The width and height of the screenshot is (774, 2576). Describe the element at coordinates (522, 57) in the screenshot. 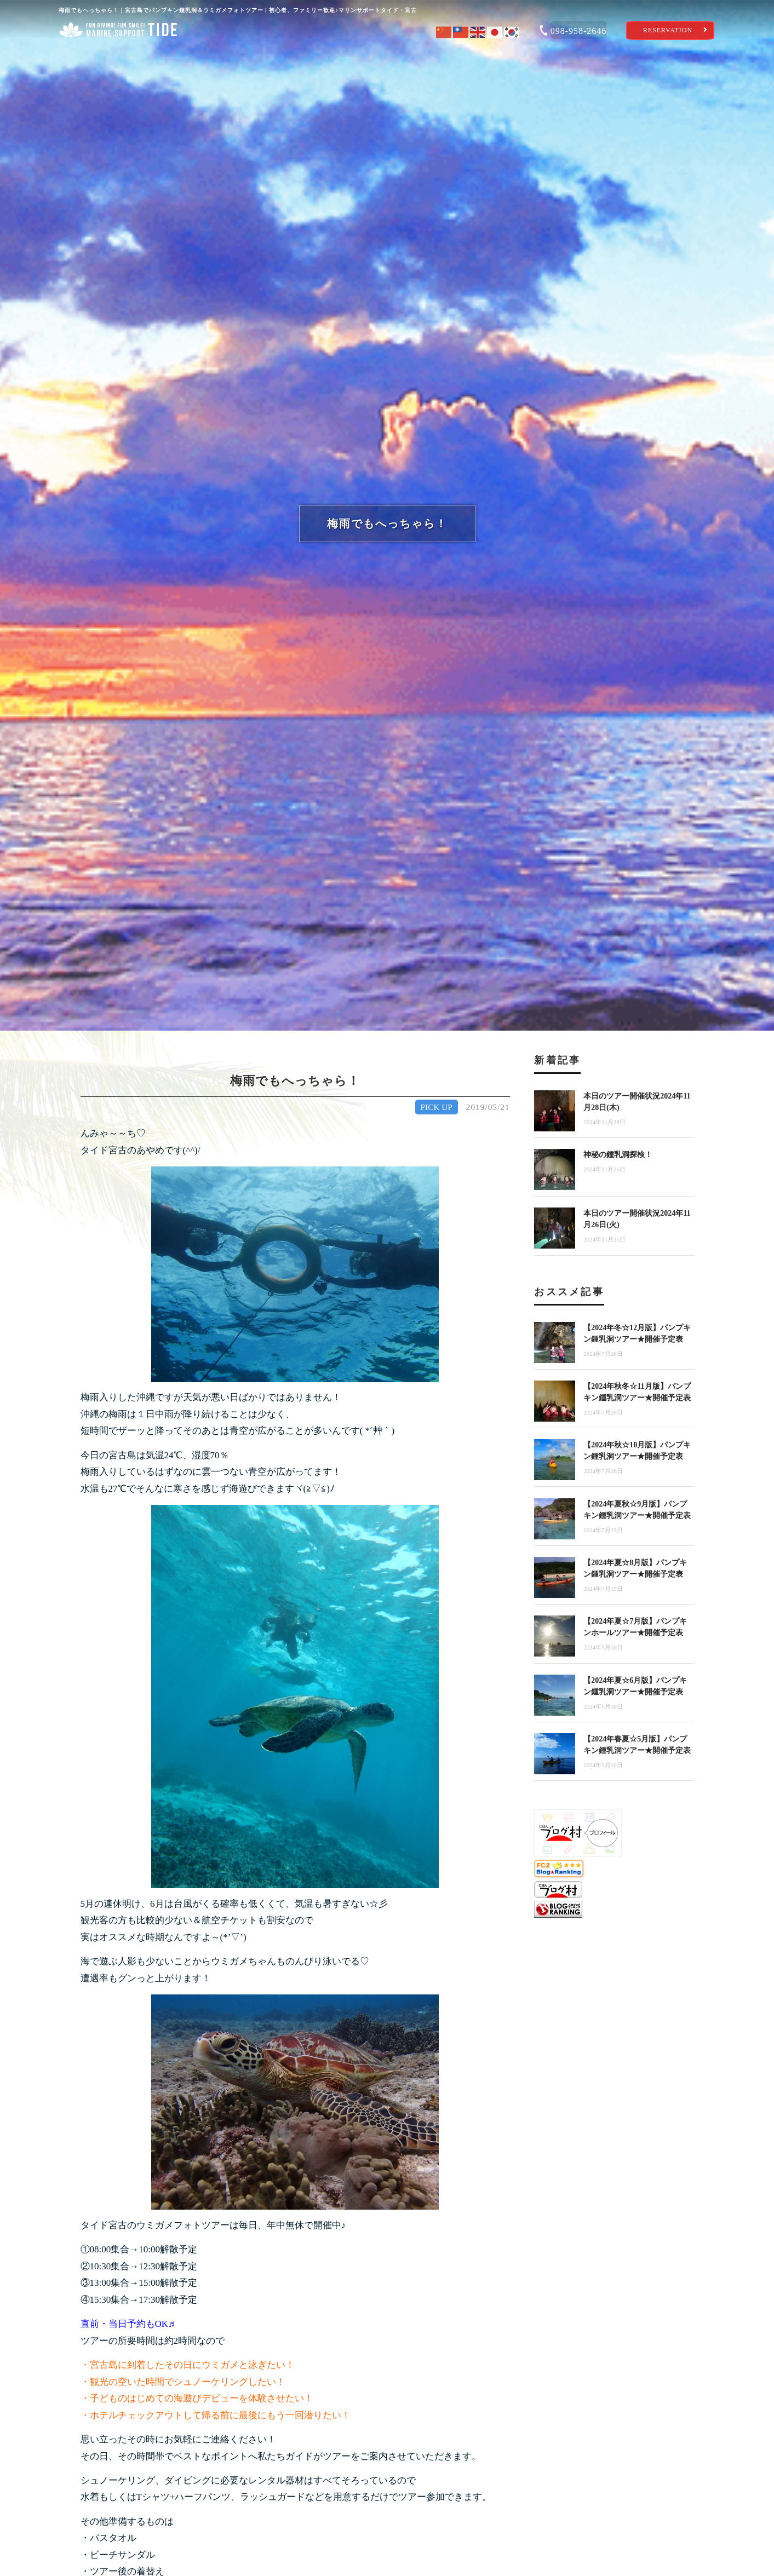

I see `宮古島海遊び特集` at that location.